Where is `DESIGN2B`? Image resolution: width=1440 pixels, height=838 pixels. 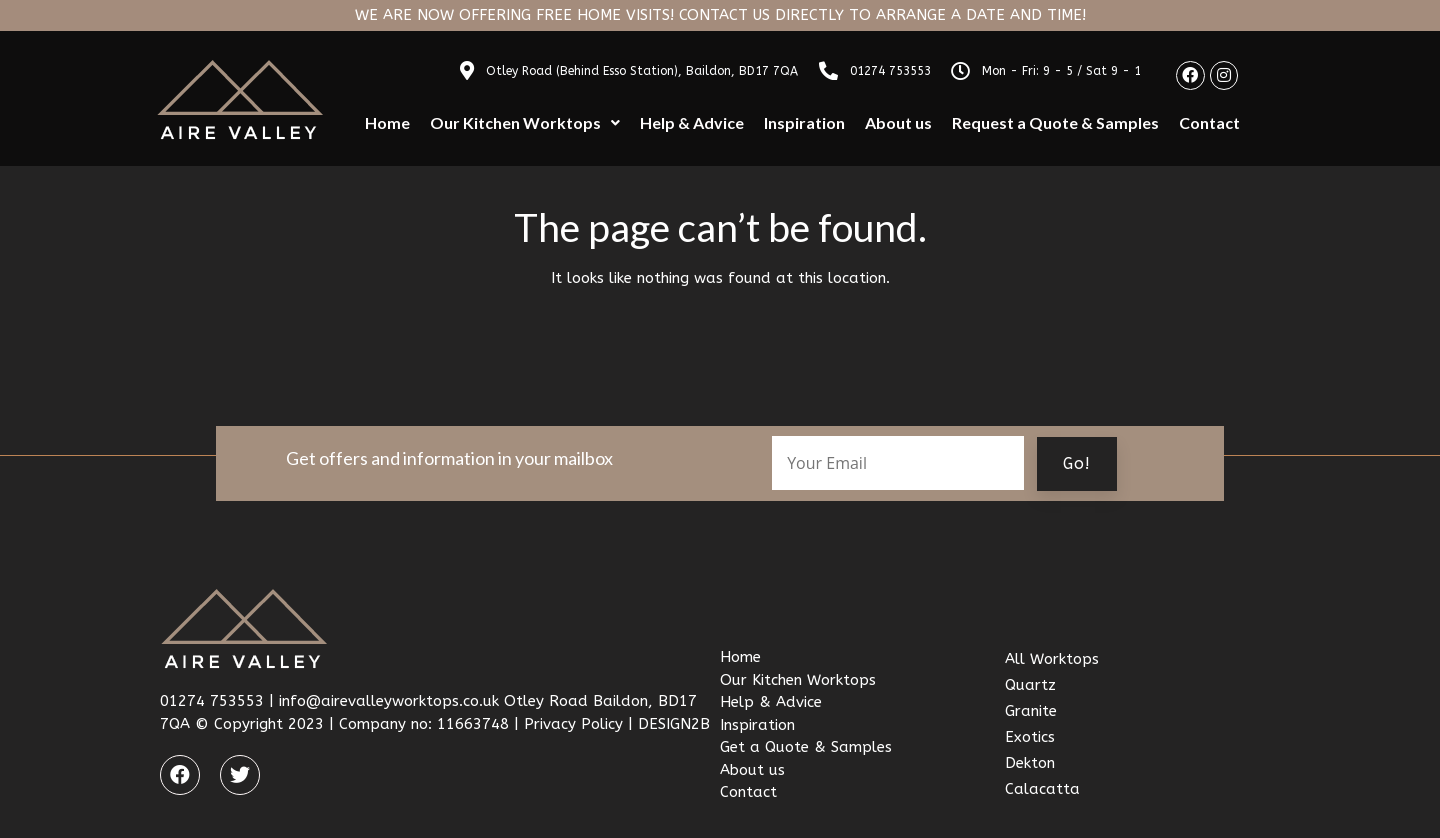 DESIGN2B is located at coordinates (674, 724).